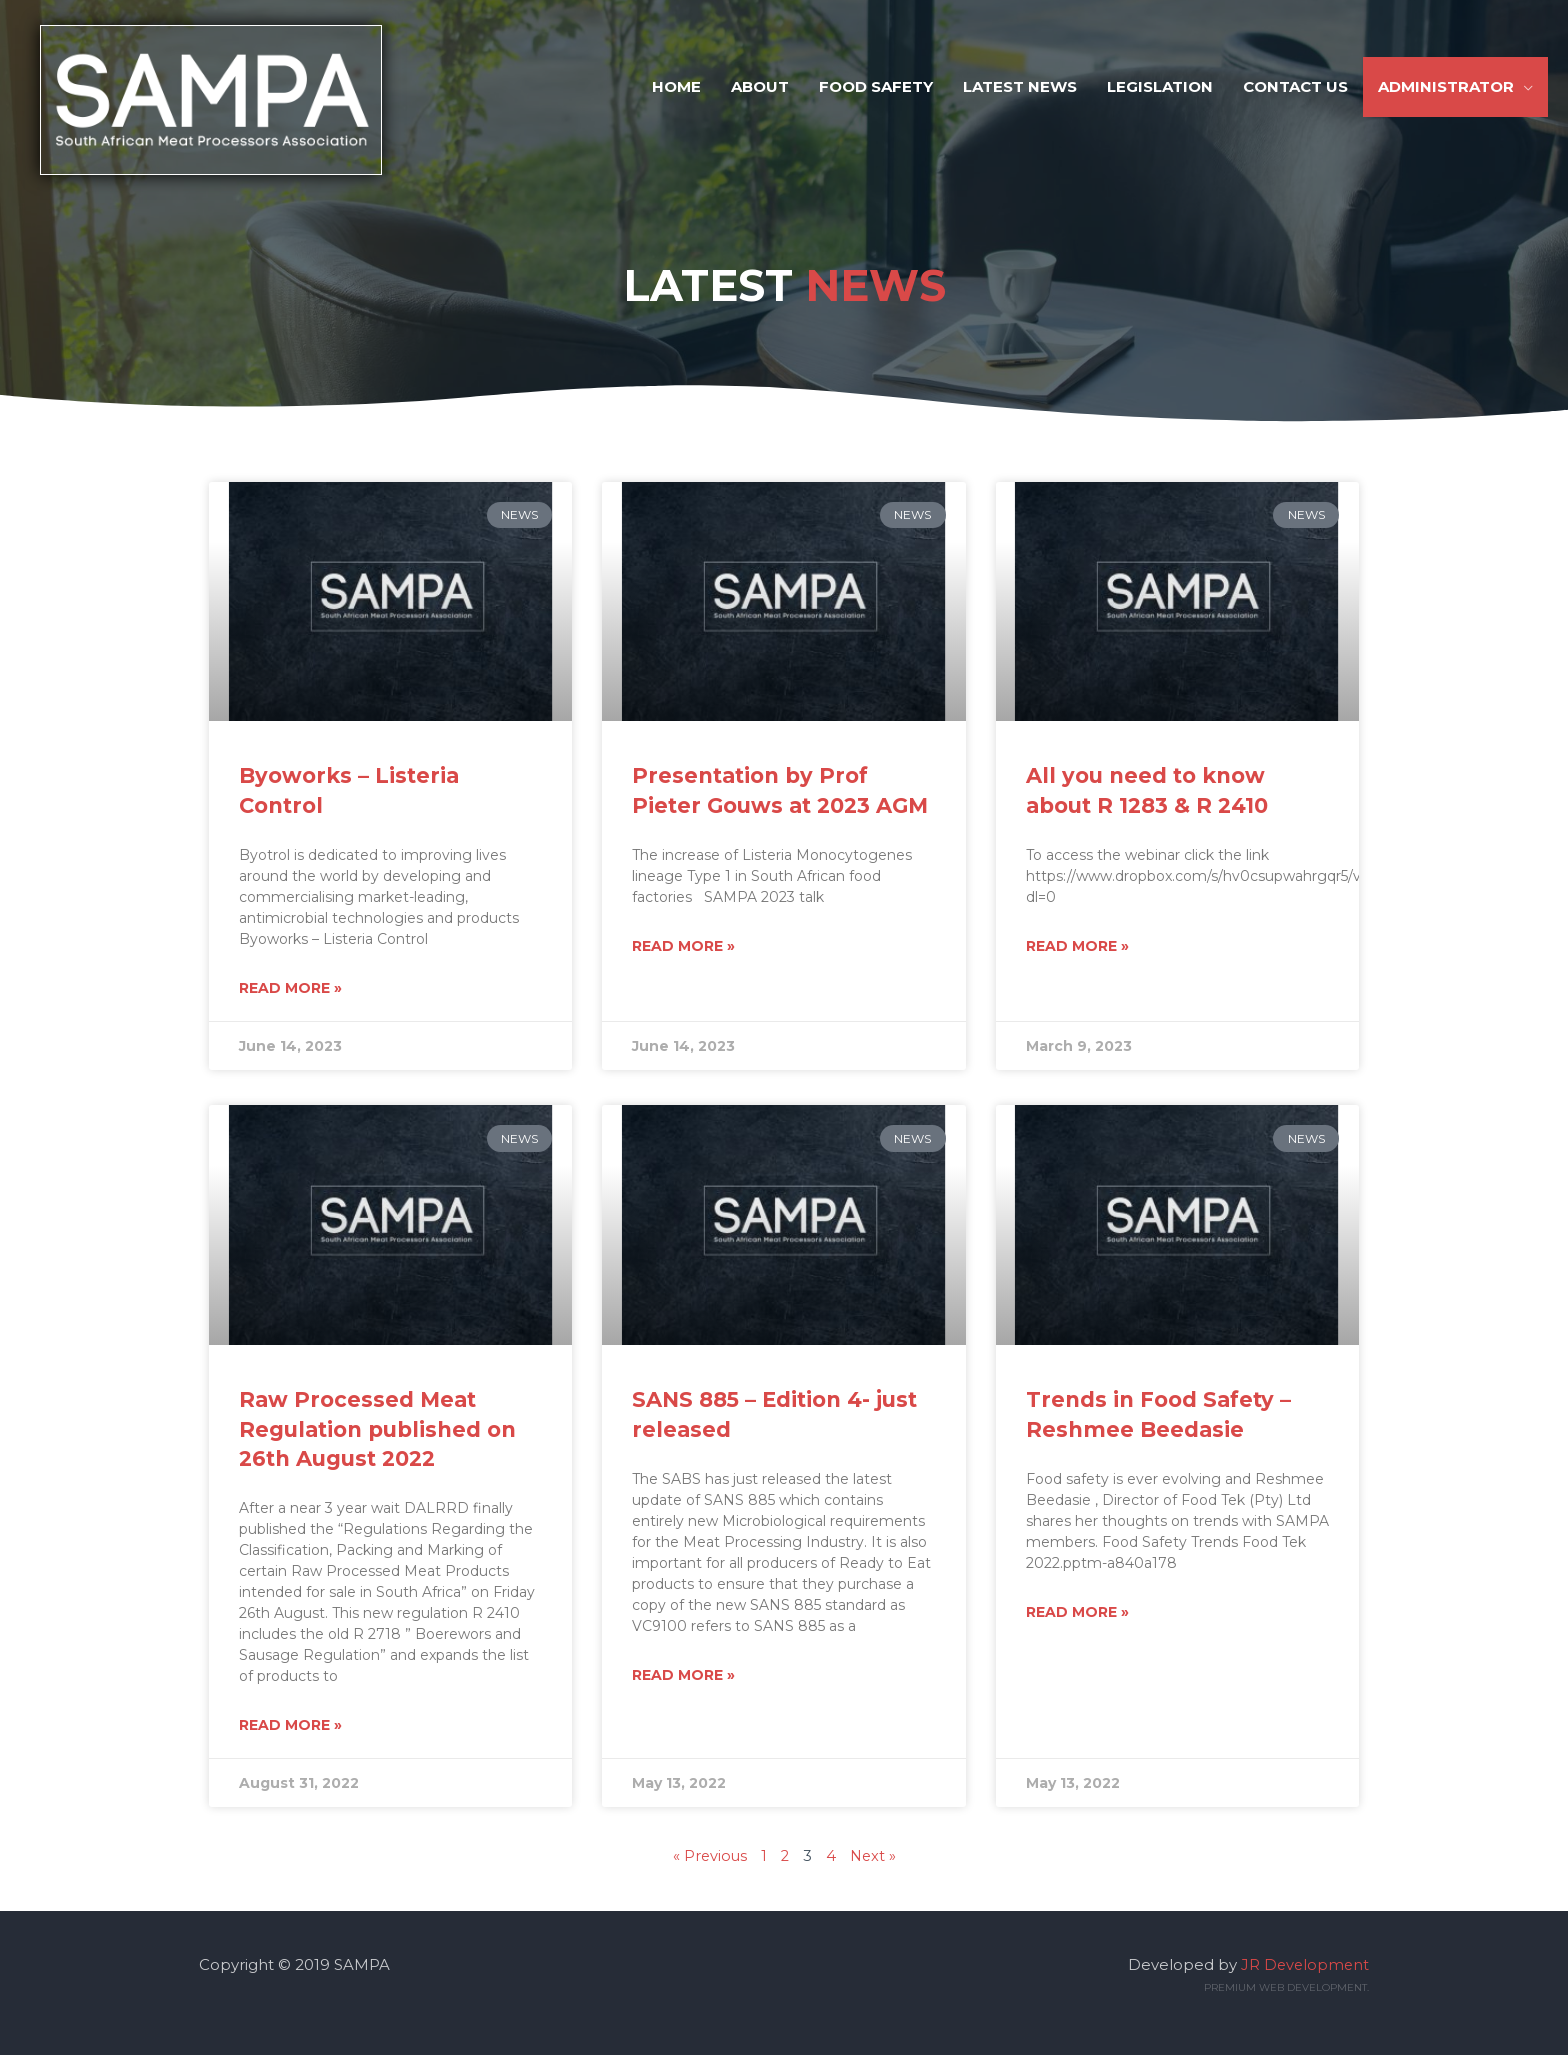 Image resolution: width=1568 pixels, height=2056 pixels. I want to click on « Previous, so click(708, 1857).